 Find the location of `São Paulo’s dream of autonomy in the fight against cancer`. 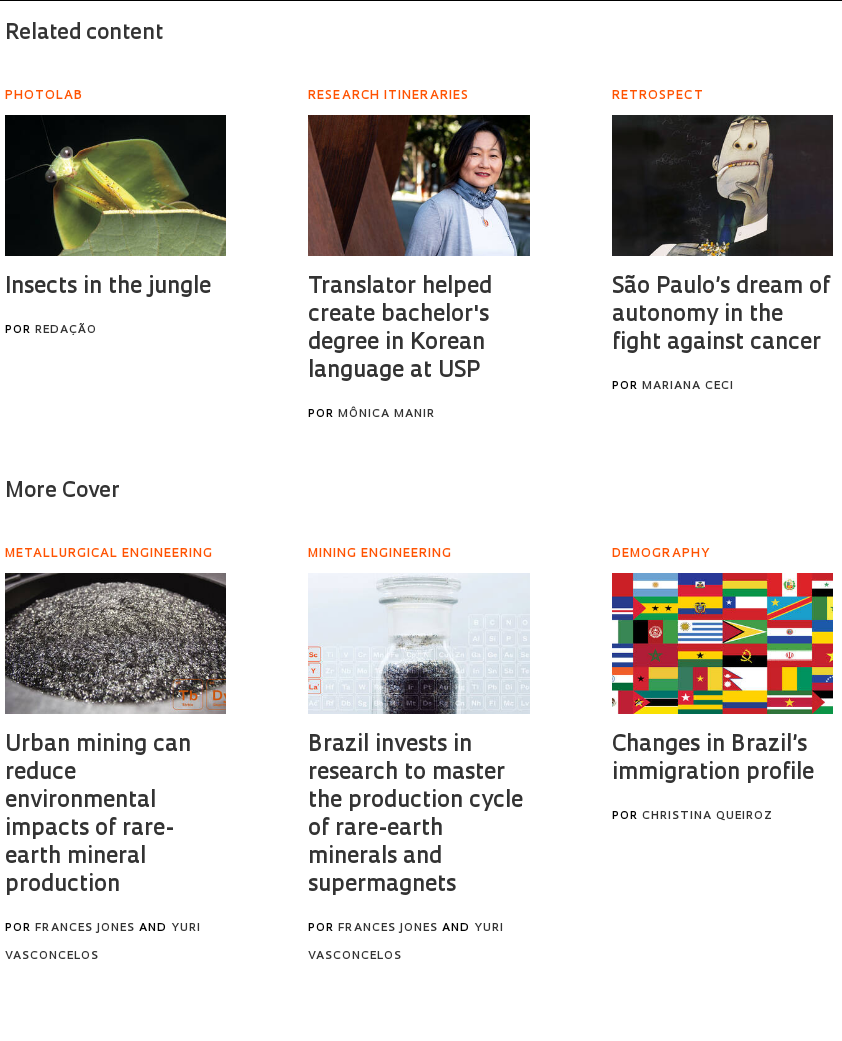

São Paulo’s dream of autonomy in the fight against cancer is located at coordinates (721, 315).